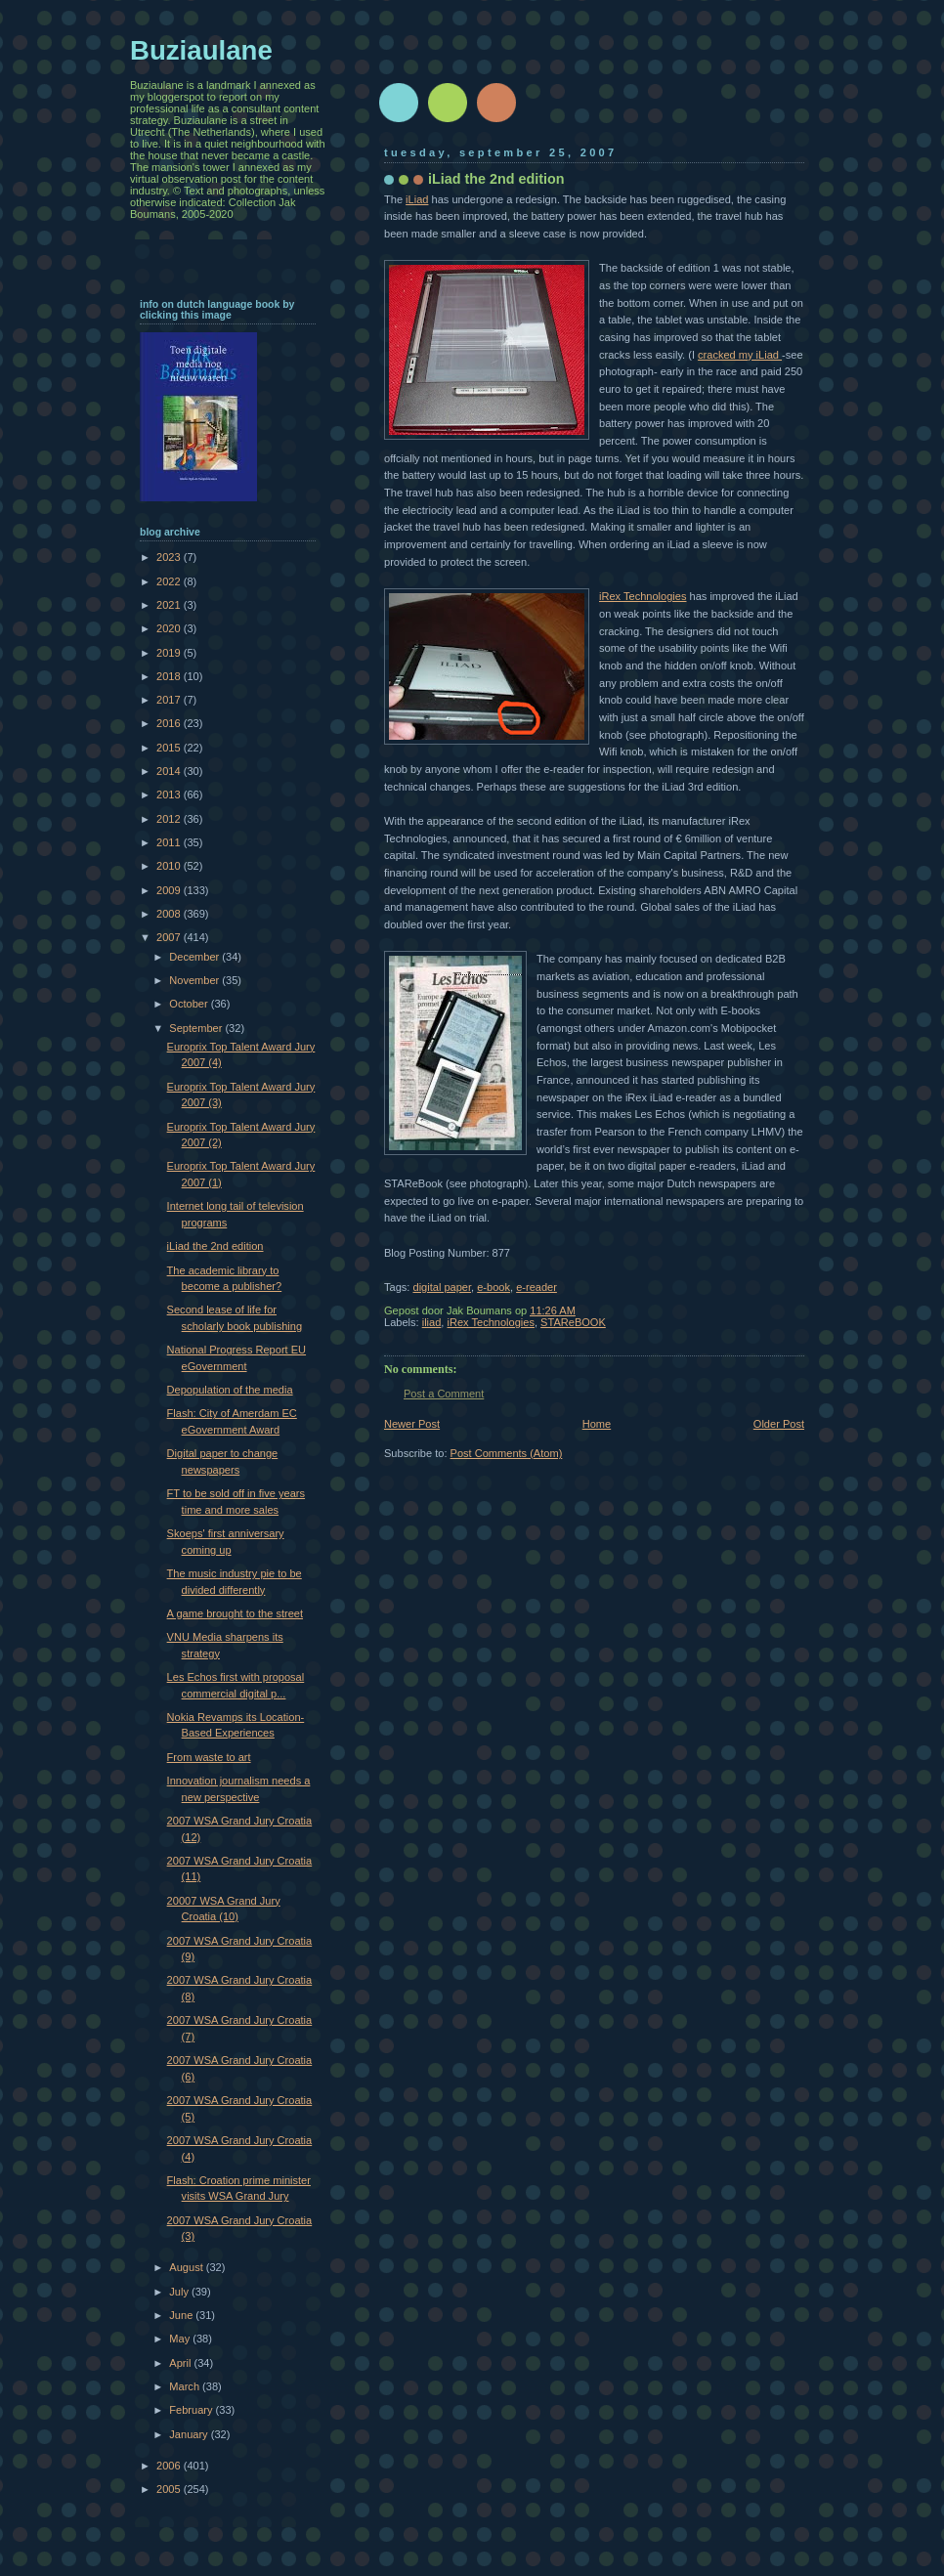 Image resolution: width=944 pixels, height=2576 pixels. I want to click on December, so click(195, 957).